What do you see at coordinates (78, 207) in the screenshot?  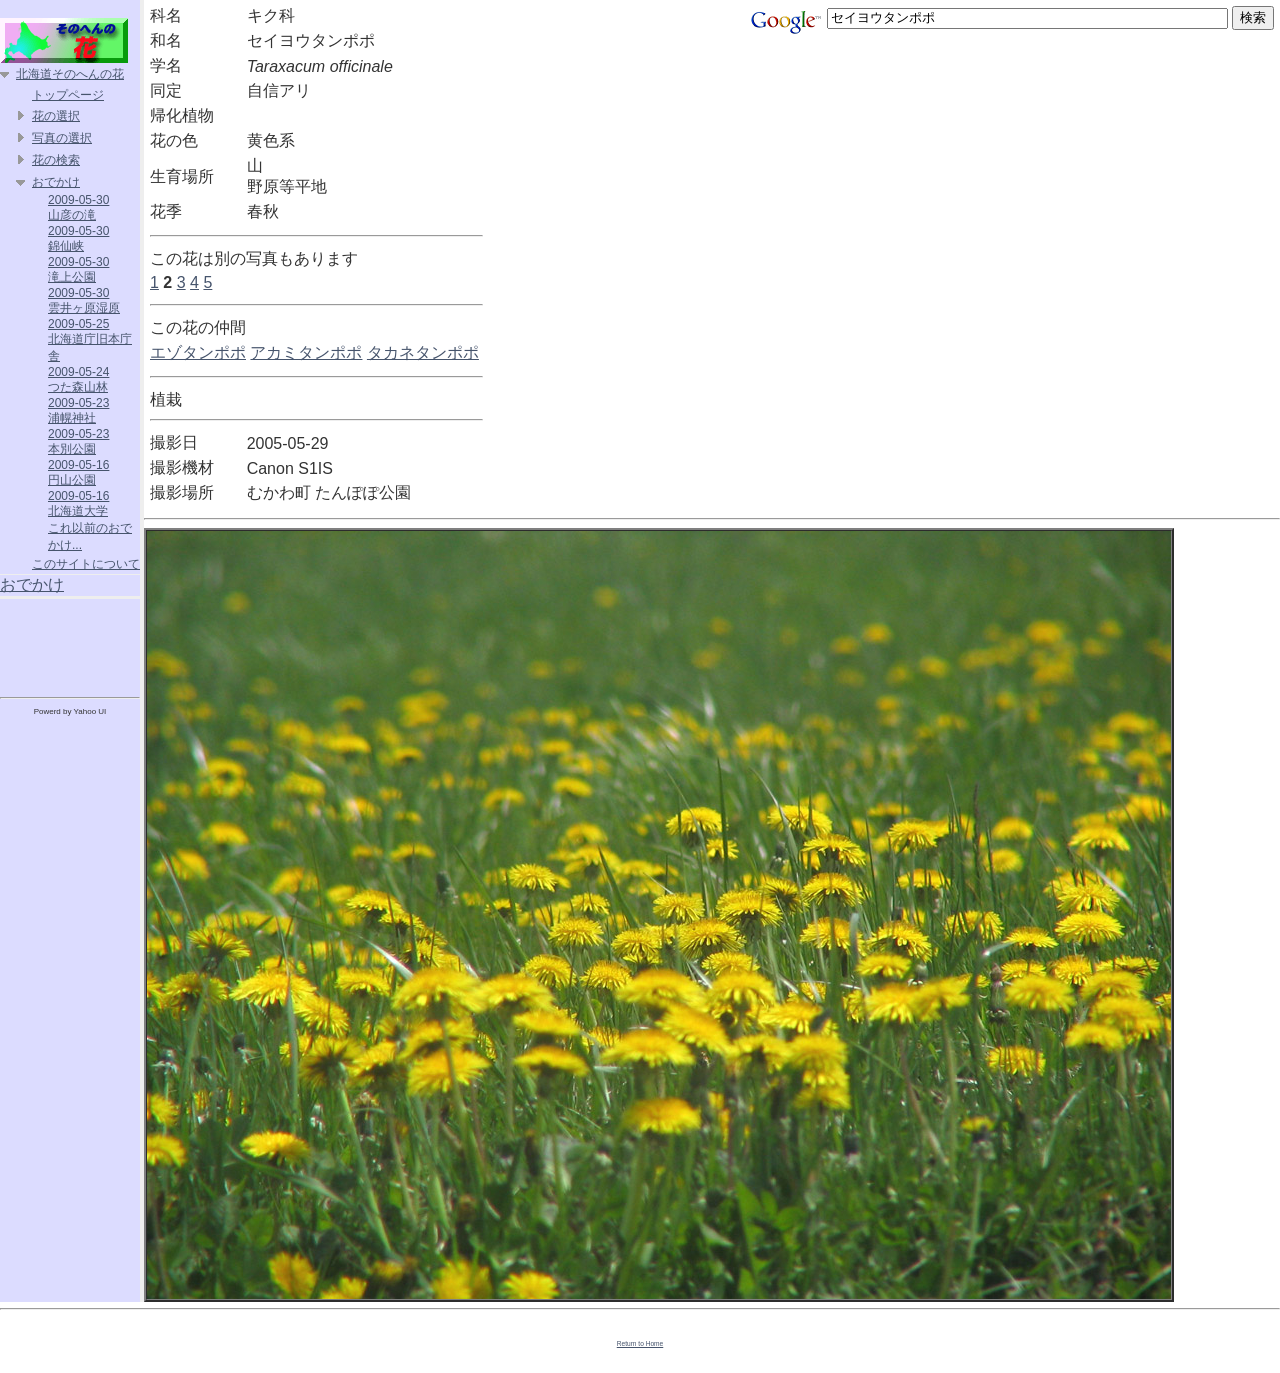 I see `2009-05-30 山彦の滝` at bounding box center [78, 207].